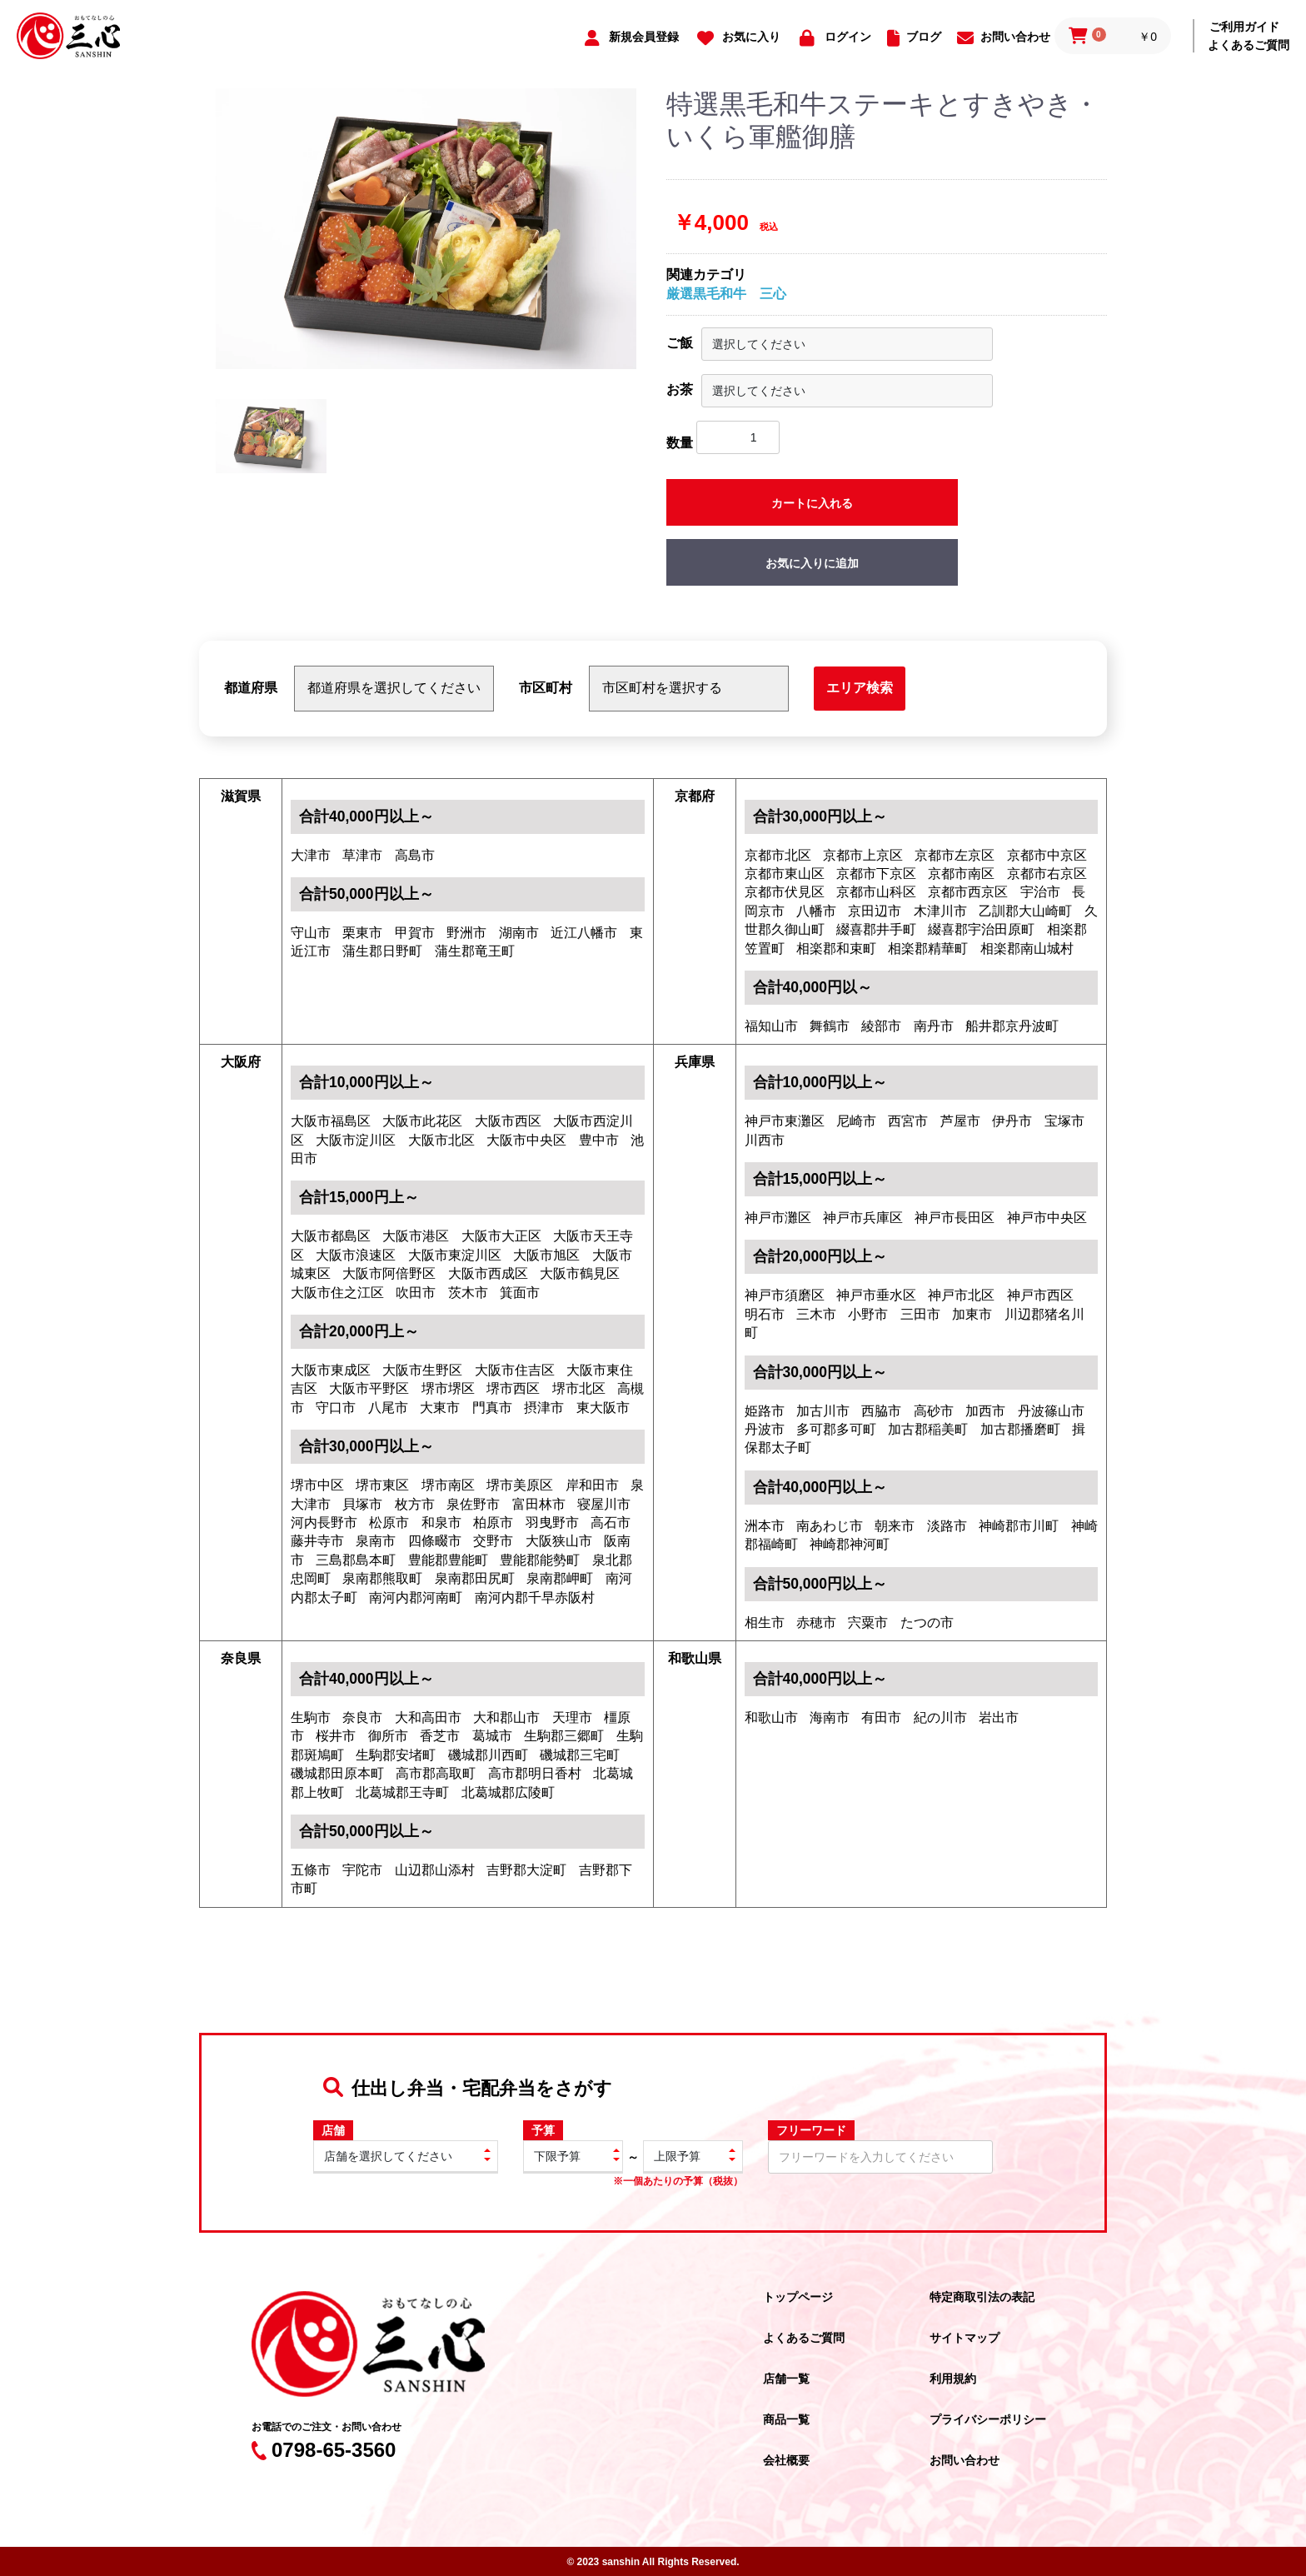 This screenshot has width=1306, height=2576. Describe the element at coordinates (1244, 26) in the screenshot. I see `ご利用ガイド` at that location.